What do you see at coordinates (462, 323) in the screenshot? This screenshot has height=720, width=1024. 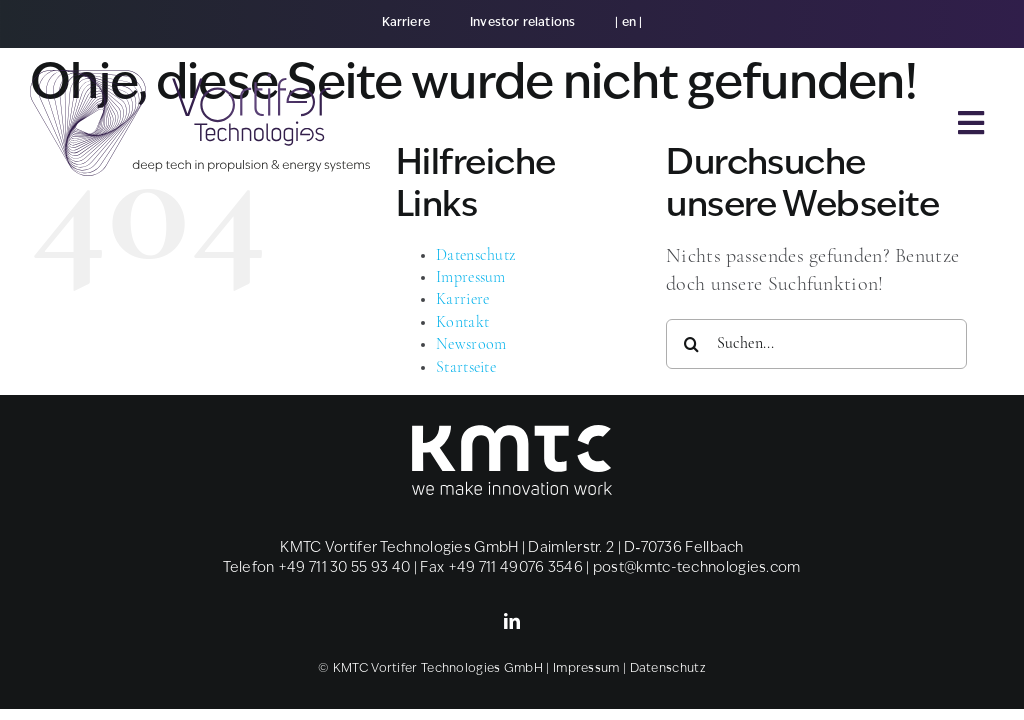 I see `Kon­takt` at bounding box center [462, 323].